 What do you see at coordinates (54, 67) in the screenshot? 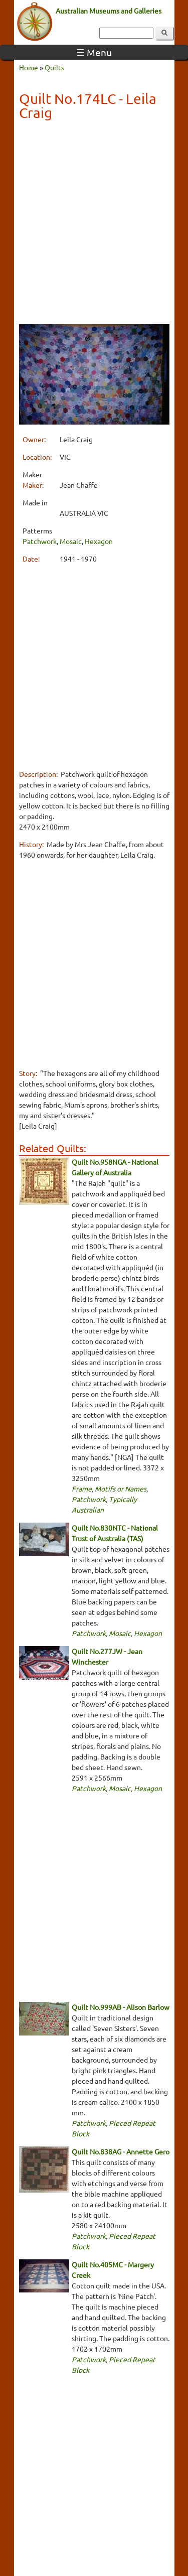
I see `Quilts` at bounding box center [54, 67].